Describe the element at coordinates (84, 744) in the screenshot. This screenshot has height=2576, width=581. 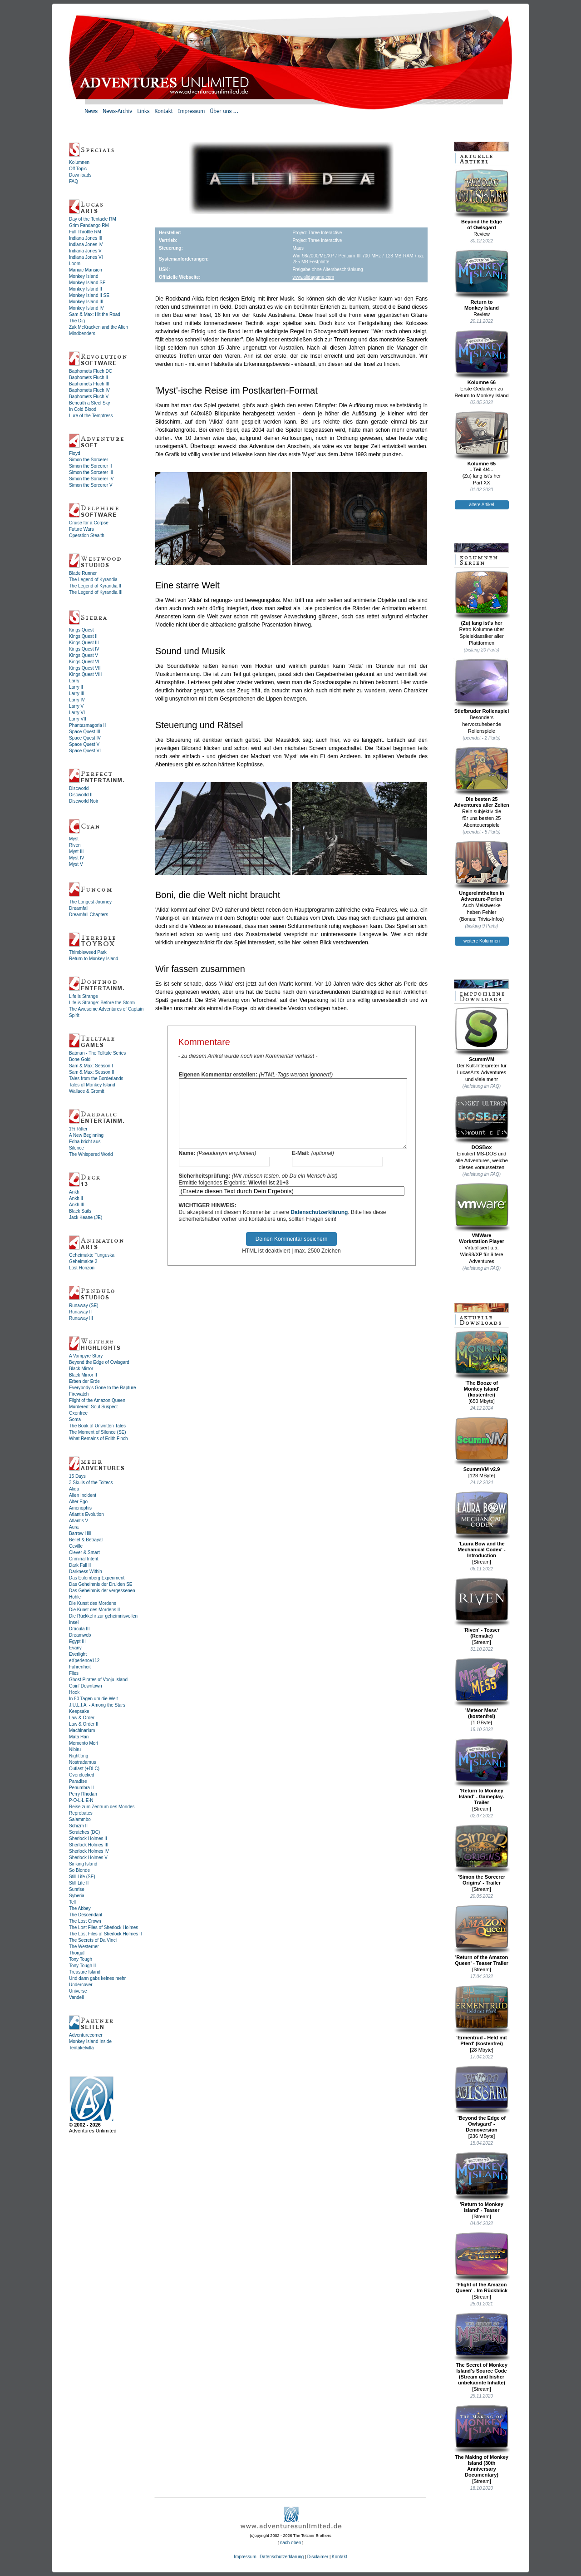
I see `Space Quest V` at that location.